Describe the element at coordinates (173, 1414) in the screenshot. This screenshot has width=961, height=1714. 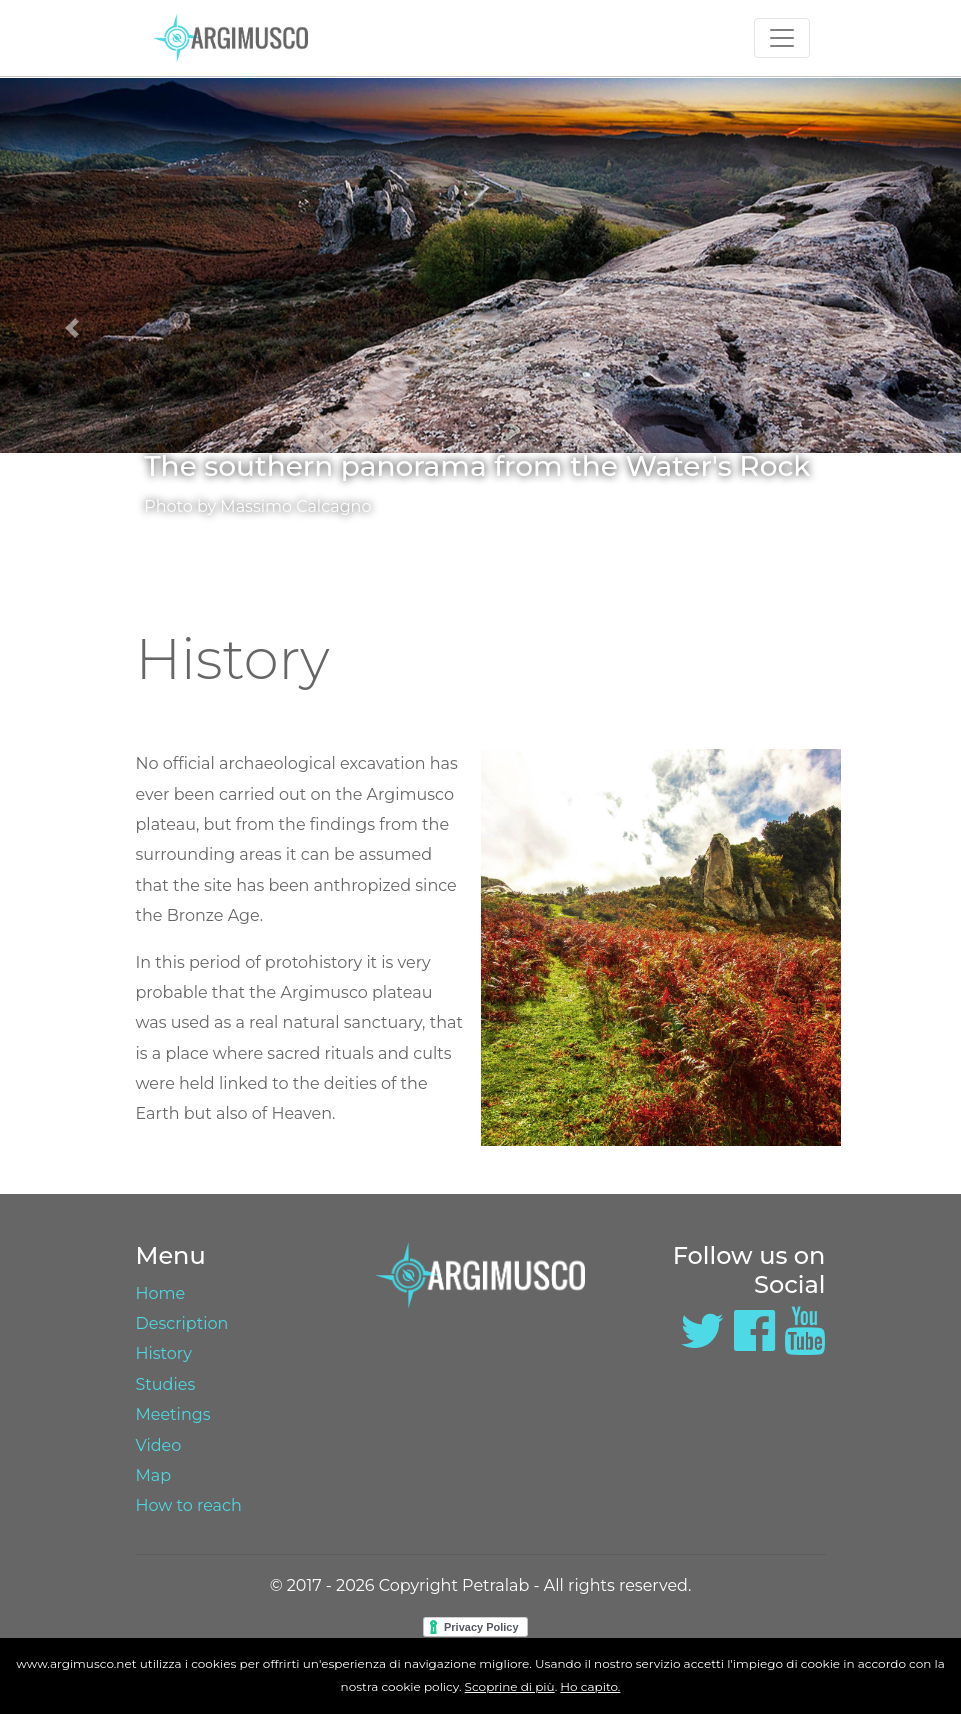
I see `Meetings` at that location.